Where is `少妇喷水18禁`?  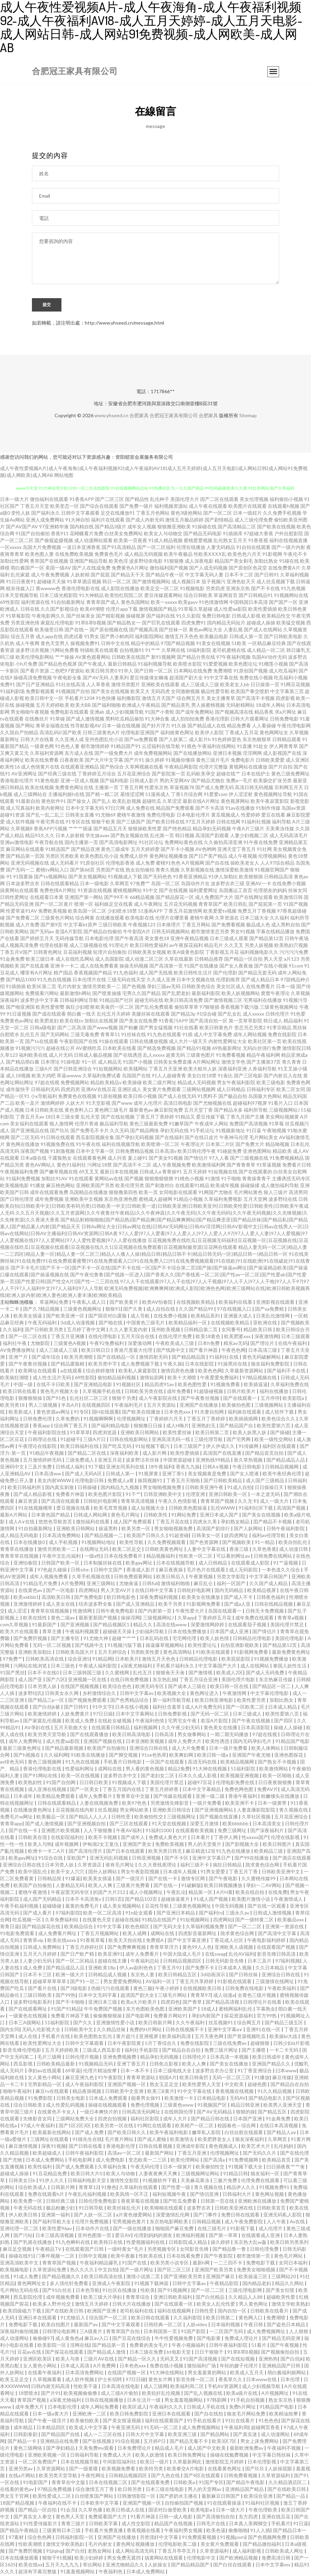 少妇喷水18禁 is located at coordinates (122, 912).